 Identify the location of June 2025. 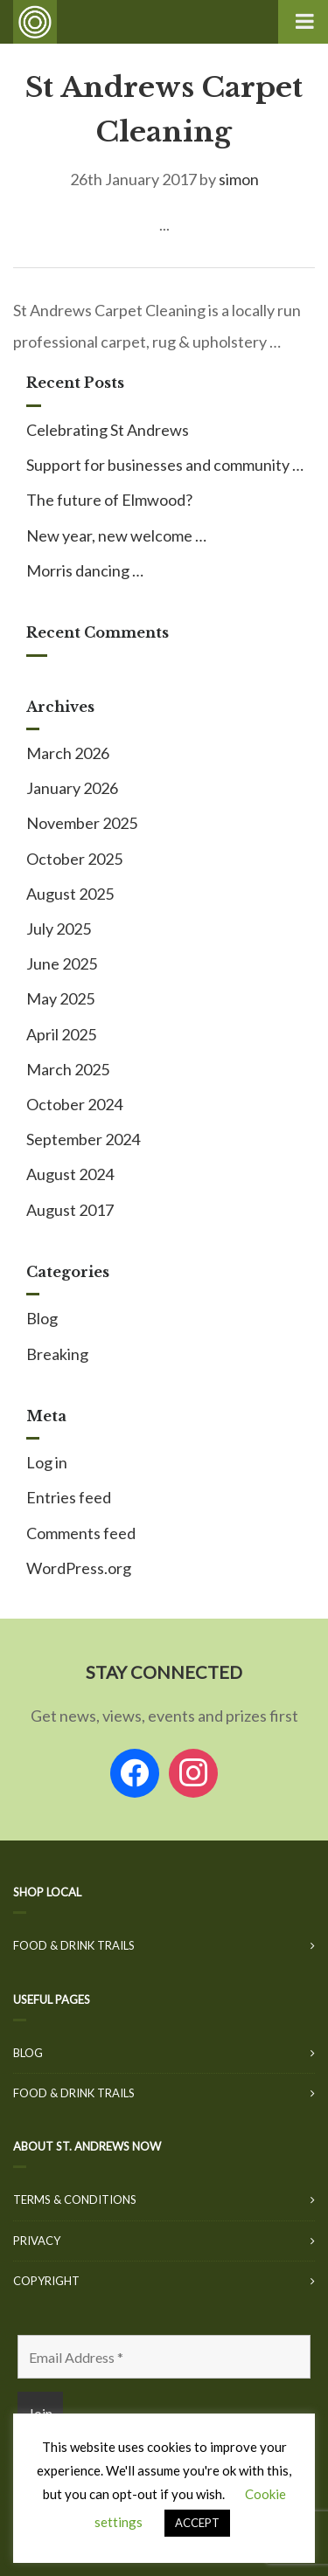
(61, 963).